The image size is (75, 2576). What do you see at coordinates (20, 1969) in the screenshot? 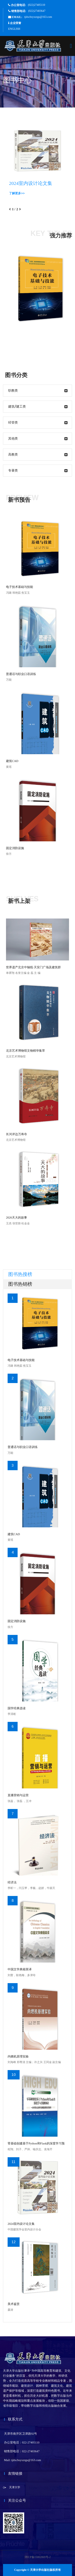
I see `中国文学典籍英译` at bounding box center [20, 1969].